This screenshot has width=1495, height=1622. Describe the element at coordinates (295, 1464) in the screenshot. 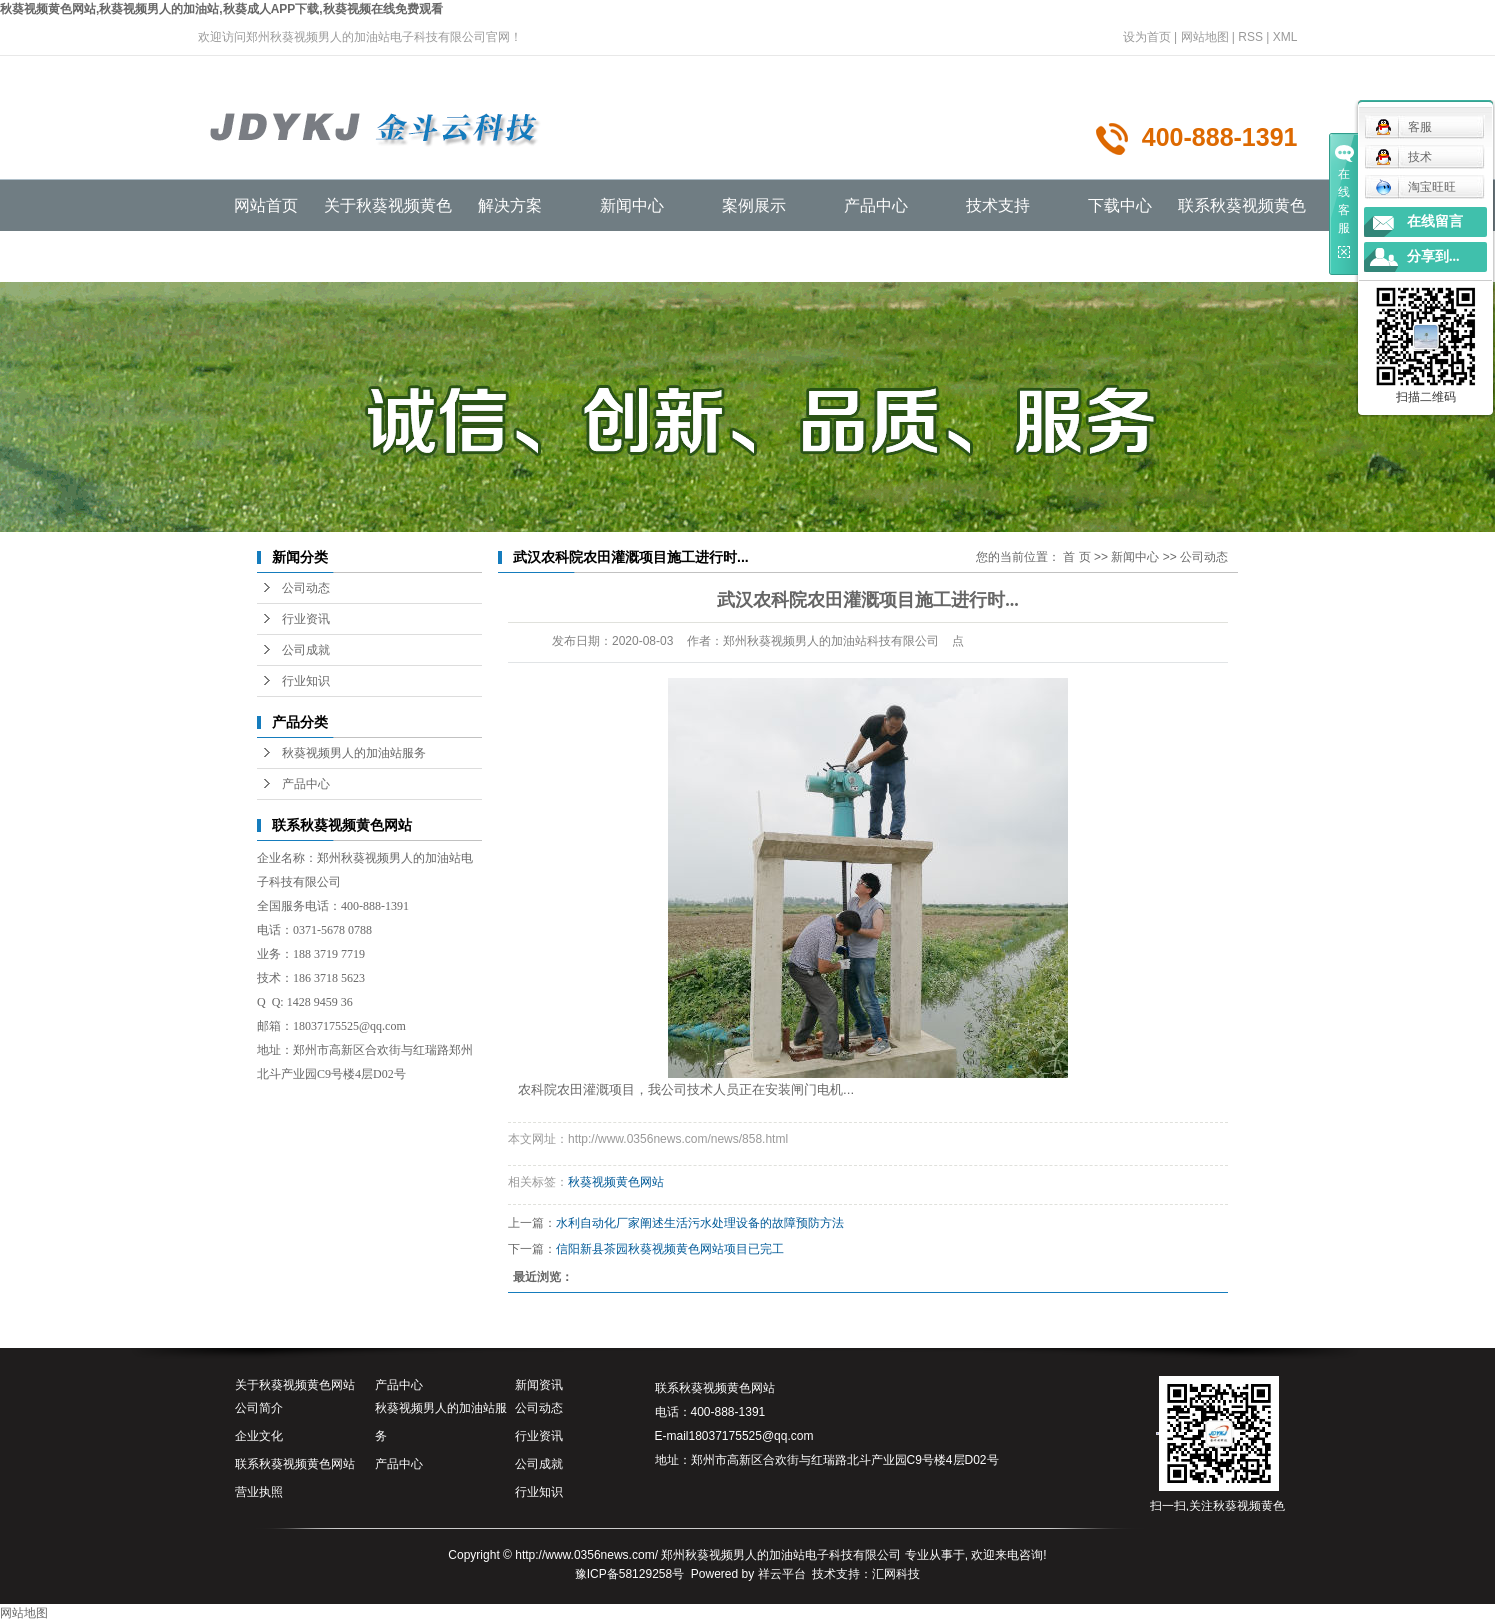

I see `联系秋葵视频黄色网站` at that location.